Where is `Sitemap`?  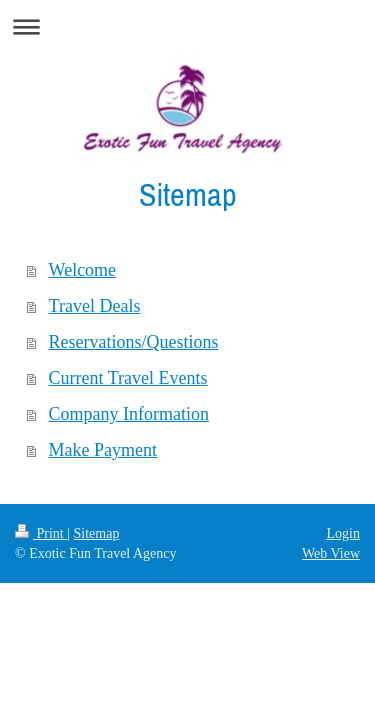
Sitemap is located at coordinates (97, 533).